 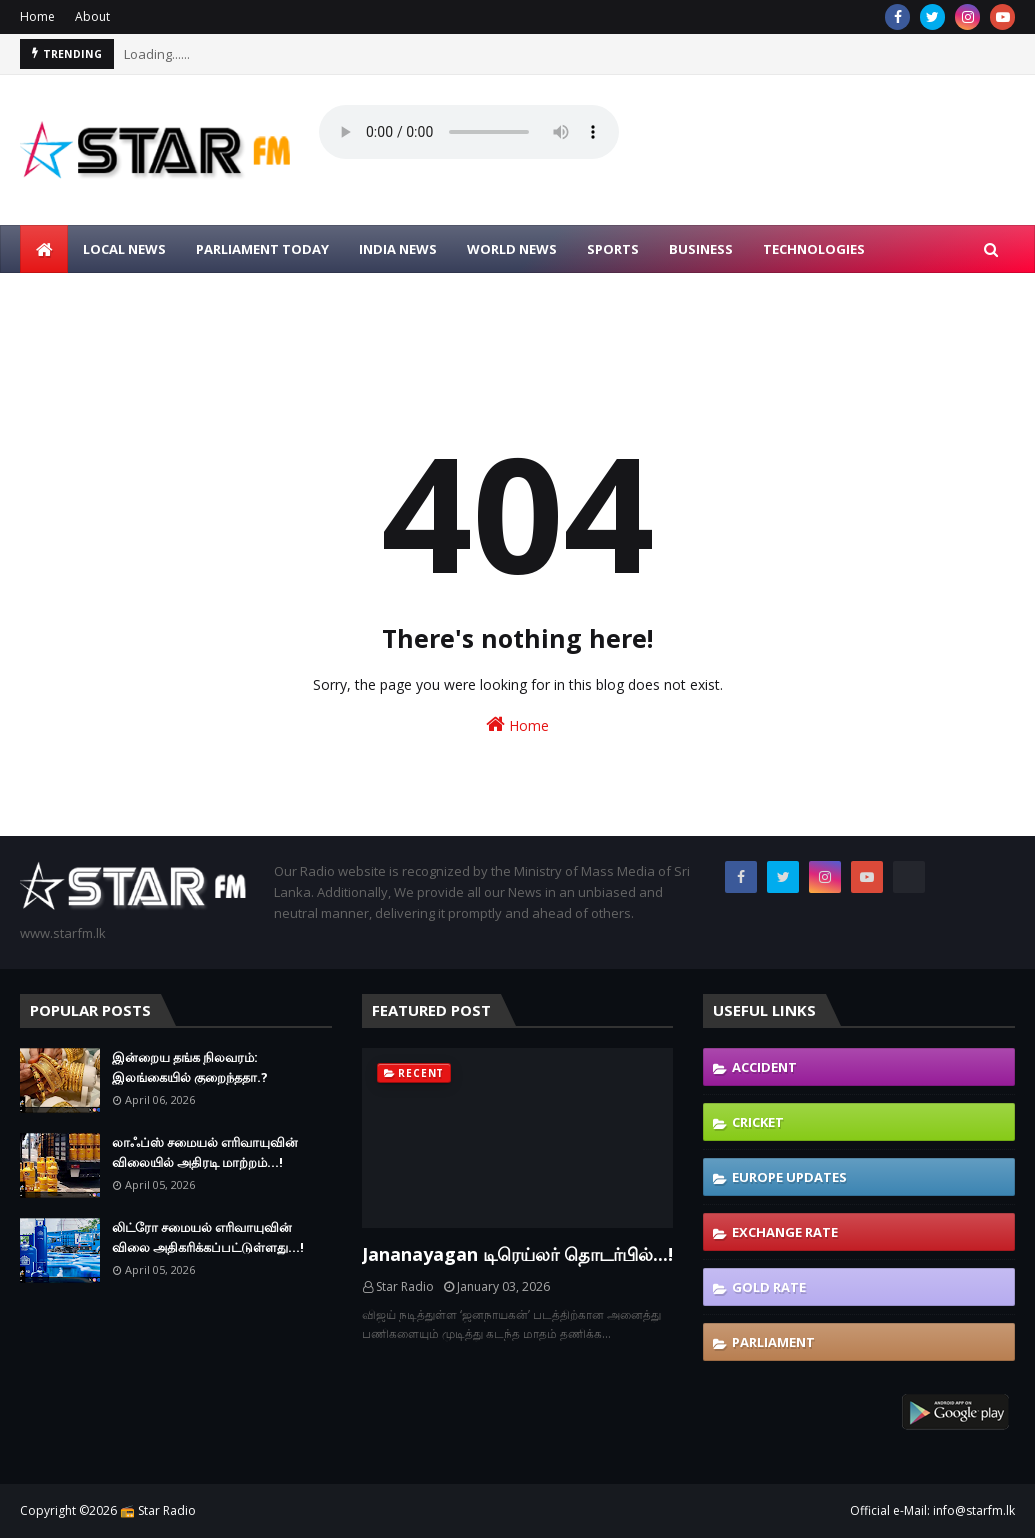 What do you see at coordinates (190, 1067) in the screenshot?
I see `இன்றைய தங்க நிலவரம்: இலங்கையில் குறைந்ததா.?` at bounding box center [190, 1067].